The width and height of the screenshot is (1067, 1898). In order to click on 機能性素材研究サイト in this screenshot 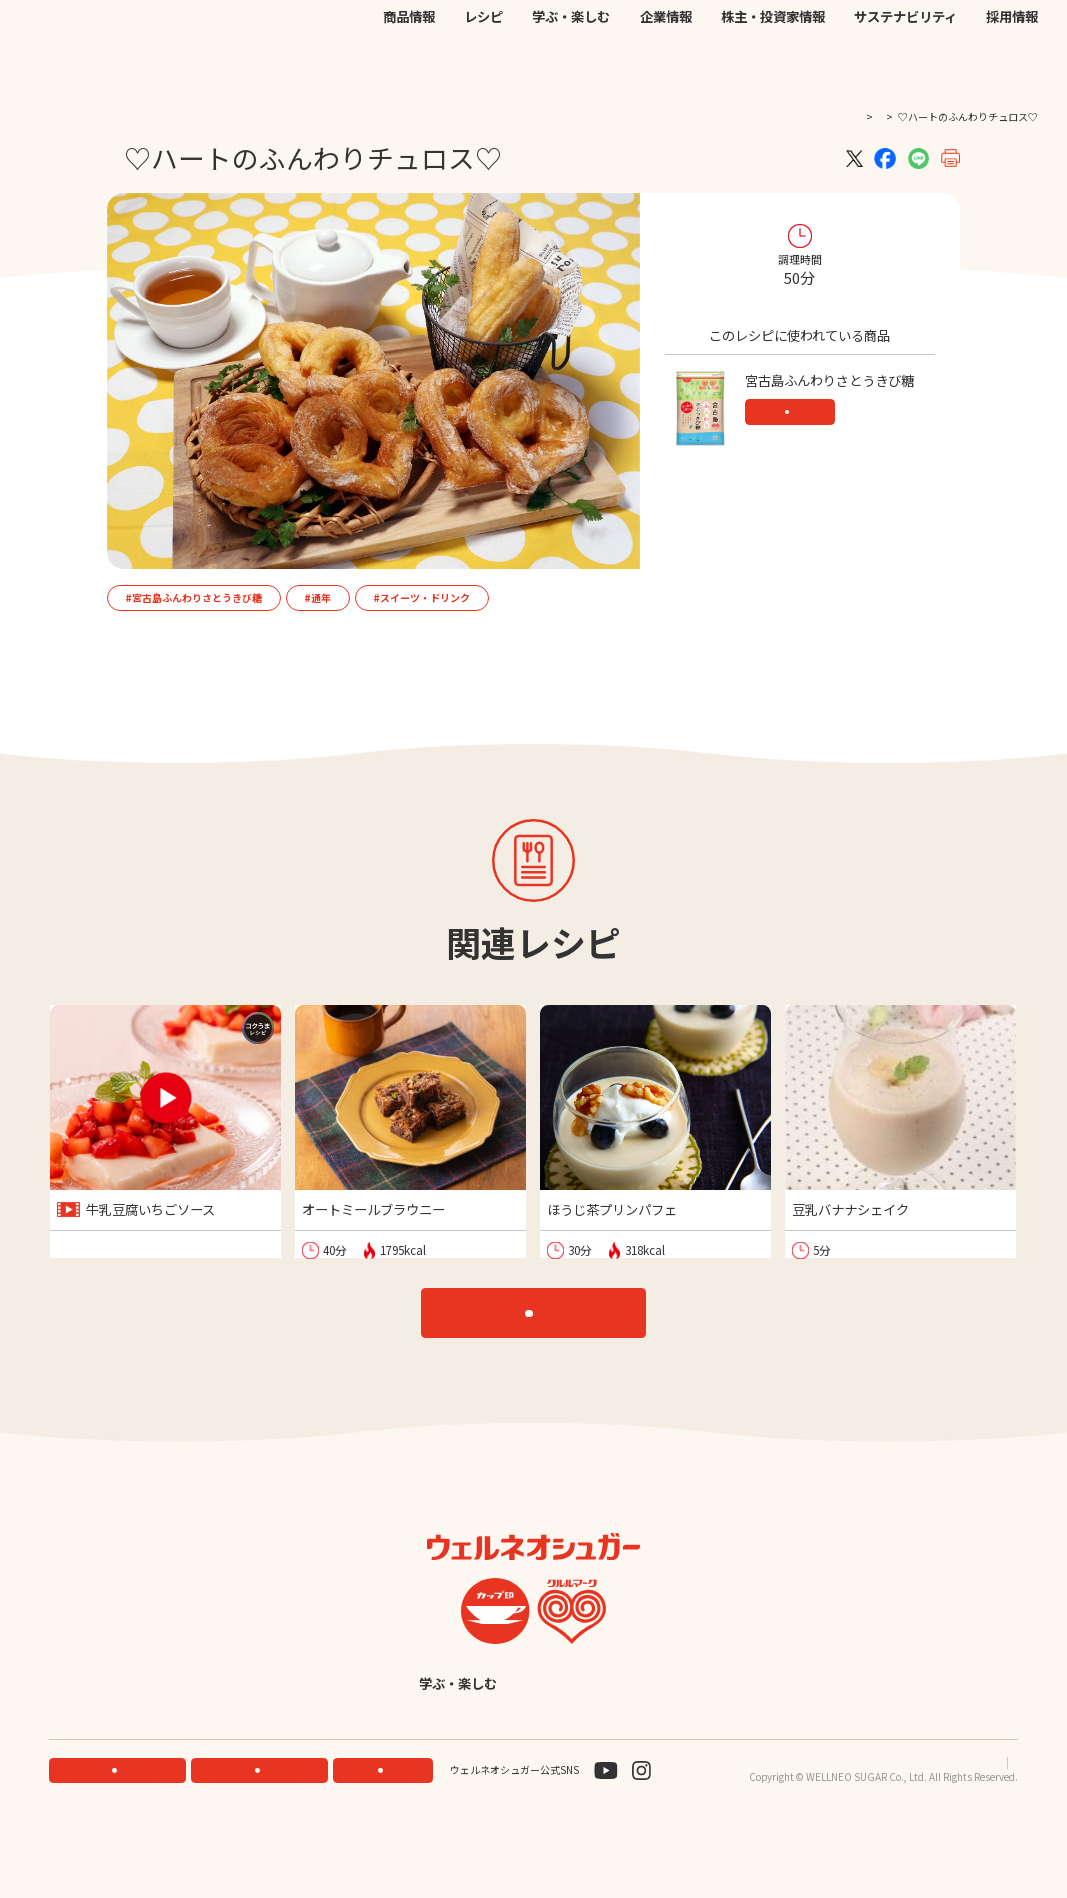, I will do `click(506, 33)`.